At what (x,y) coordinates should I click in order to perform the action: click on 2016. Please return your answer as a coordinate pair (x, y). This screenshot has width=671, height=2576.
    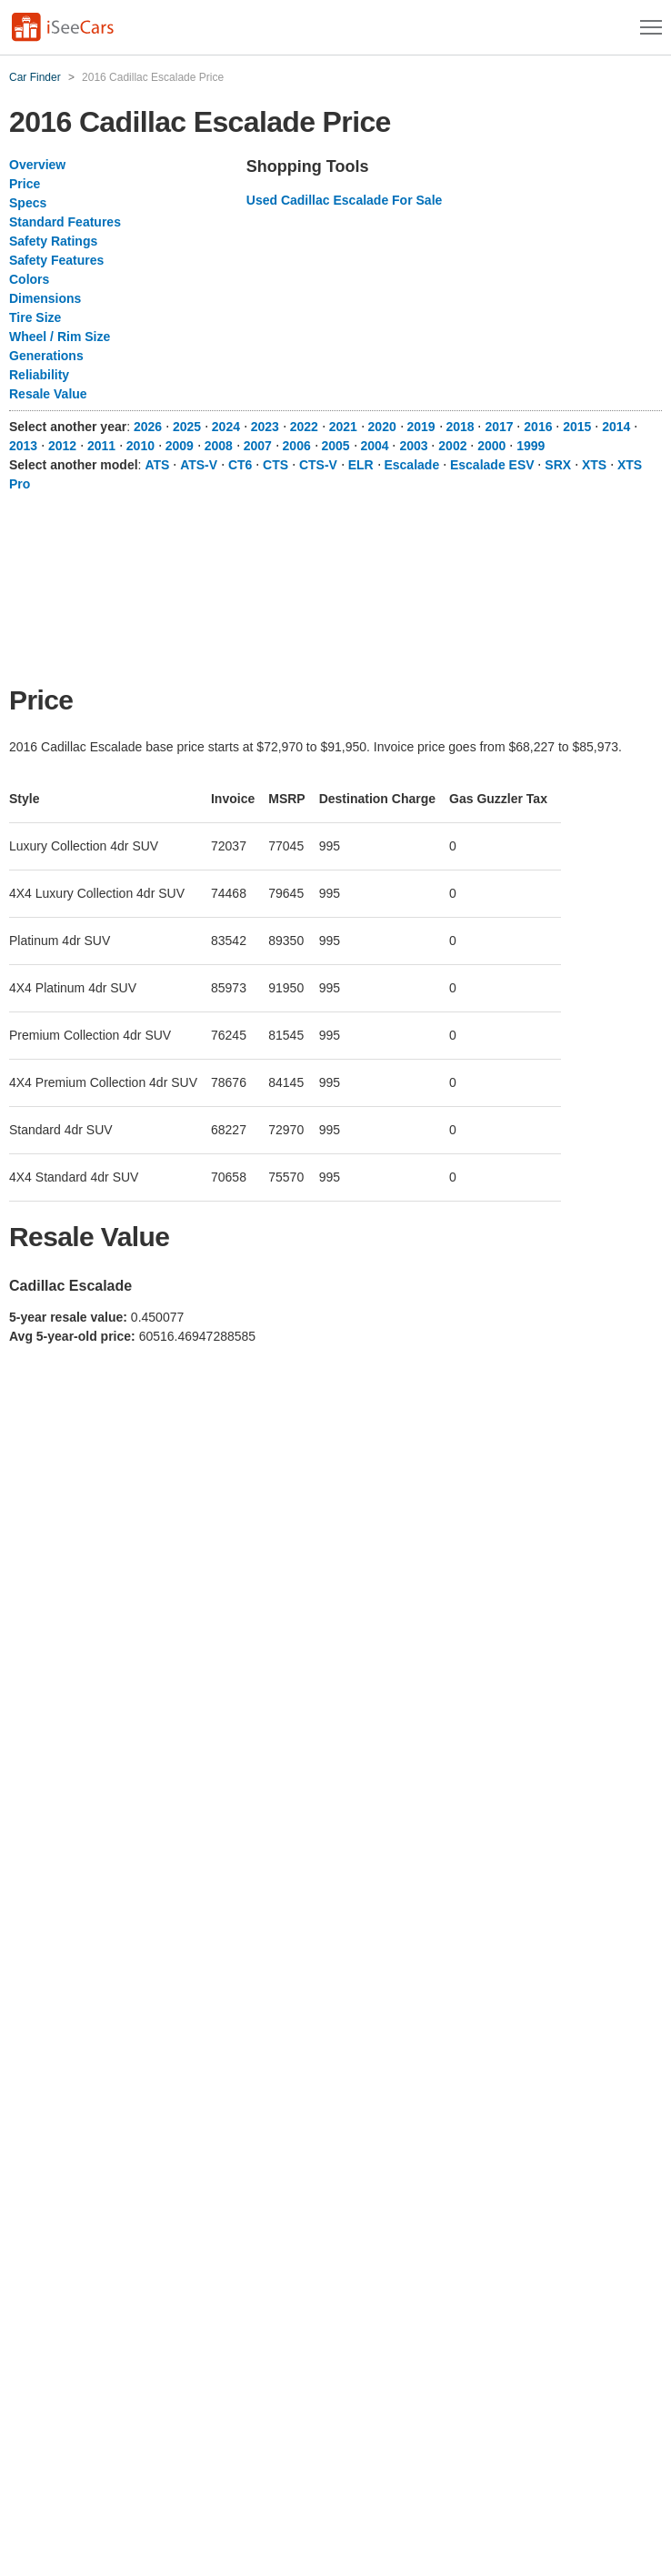
    Looking at the image, I should click on (538, 426).